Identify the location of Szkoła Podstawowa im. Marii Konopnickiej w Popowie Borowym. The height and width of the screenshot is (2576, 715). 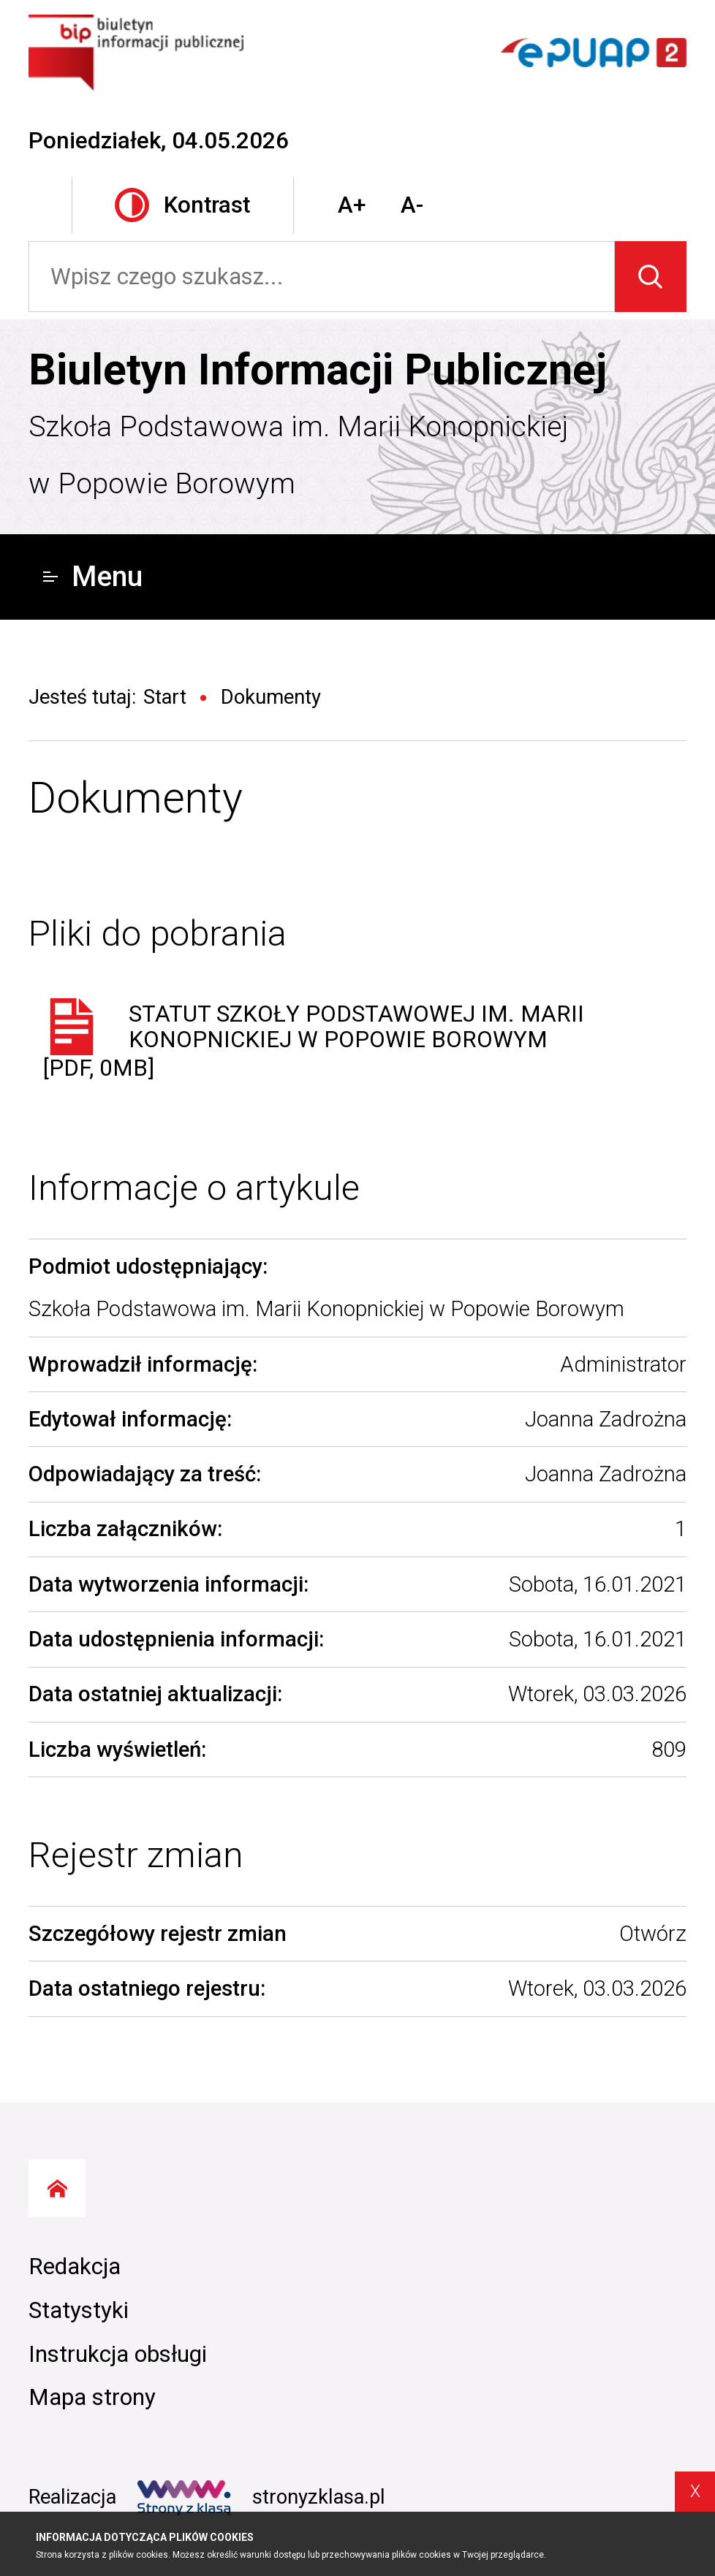
(298, 455).